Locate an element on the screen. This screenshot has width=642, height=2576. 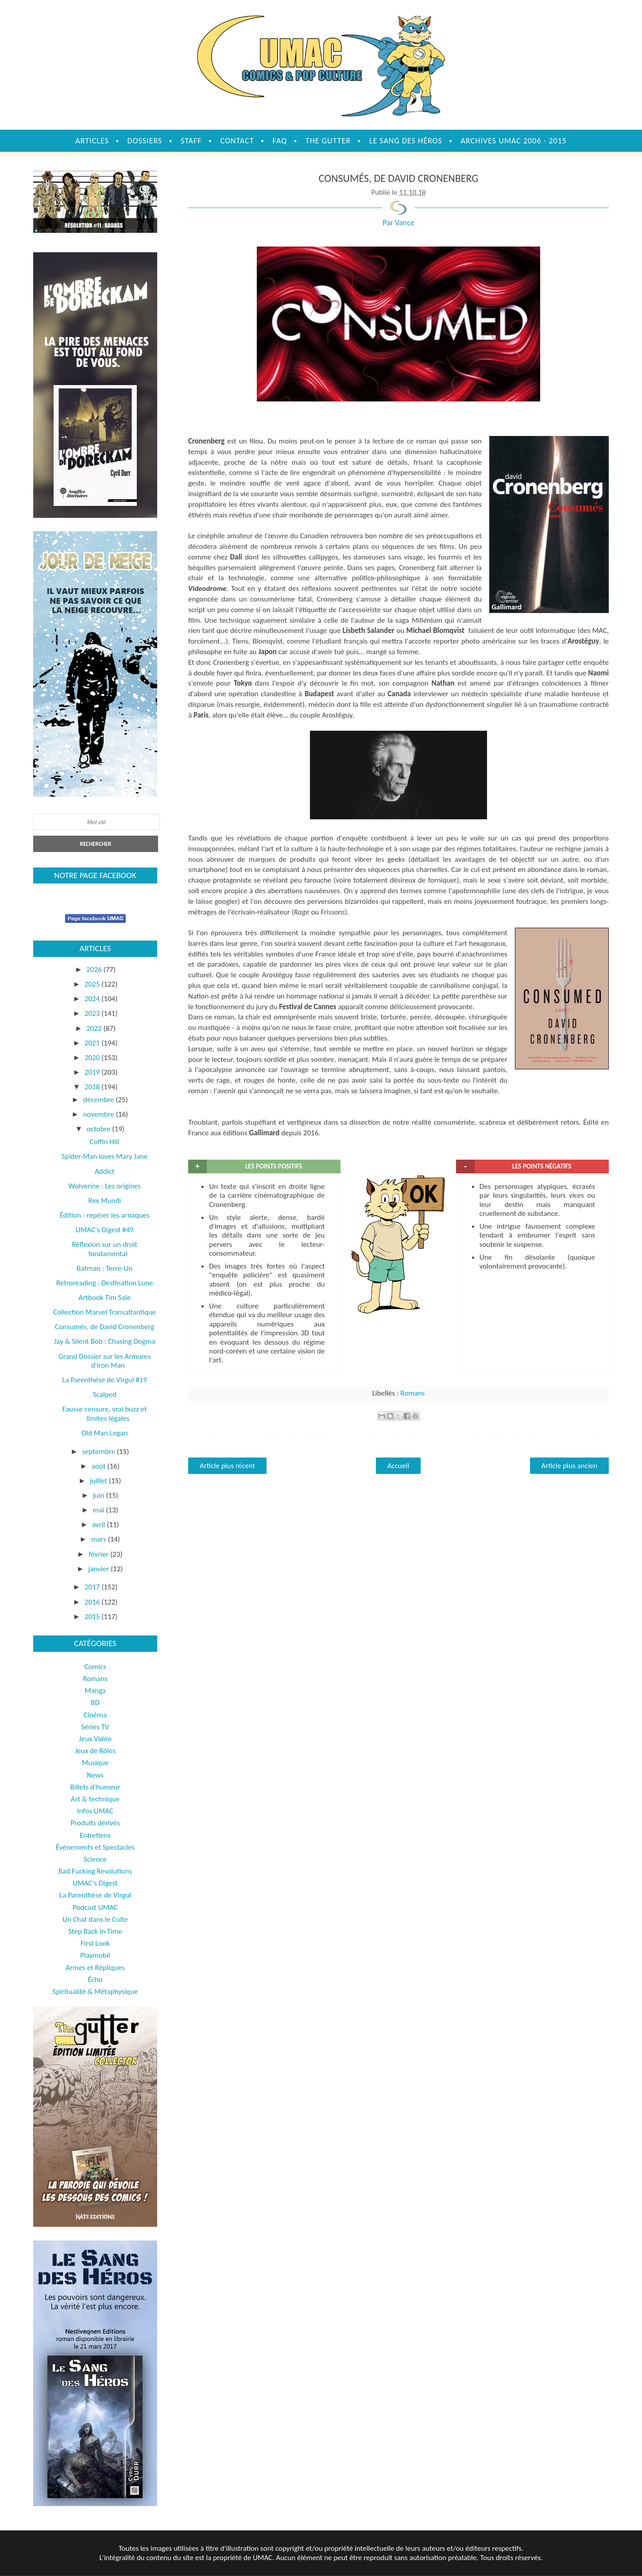
octobre is located at coordinates (99, 1129).